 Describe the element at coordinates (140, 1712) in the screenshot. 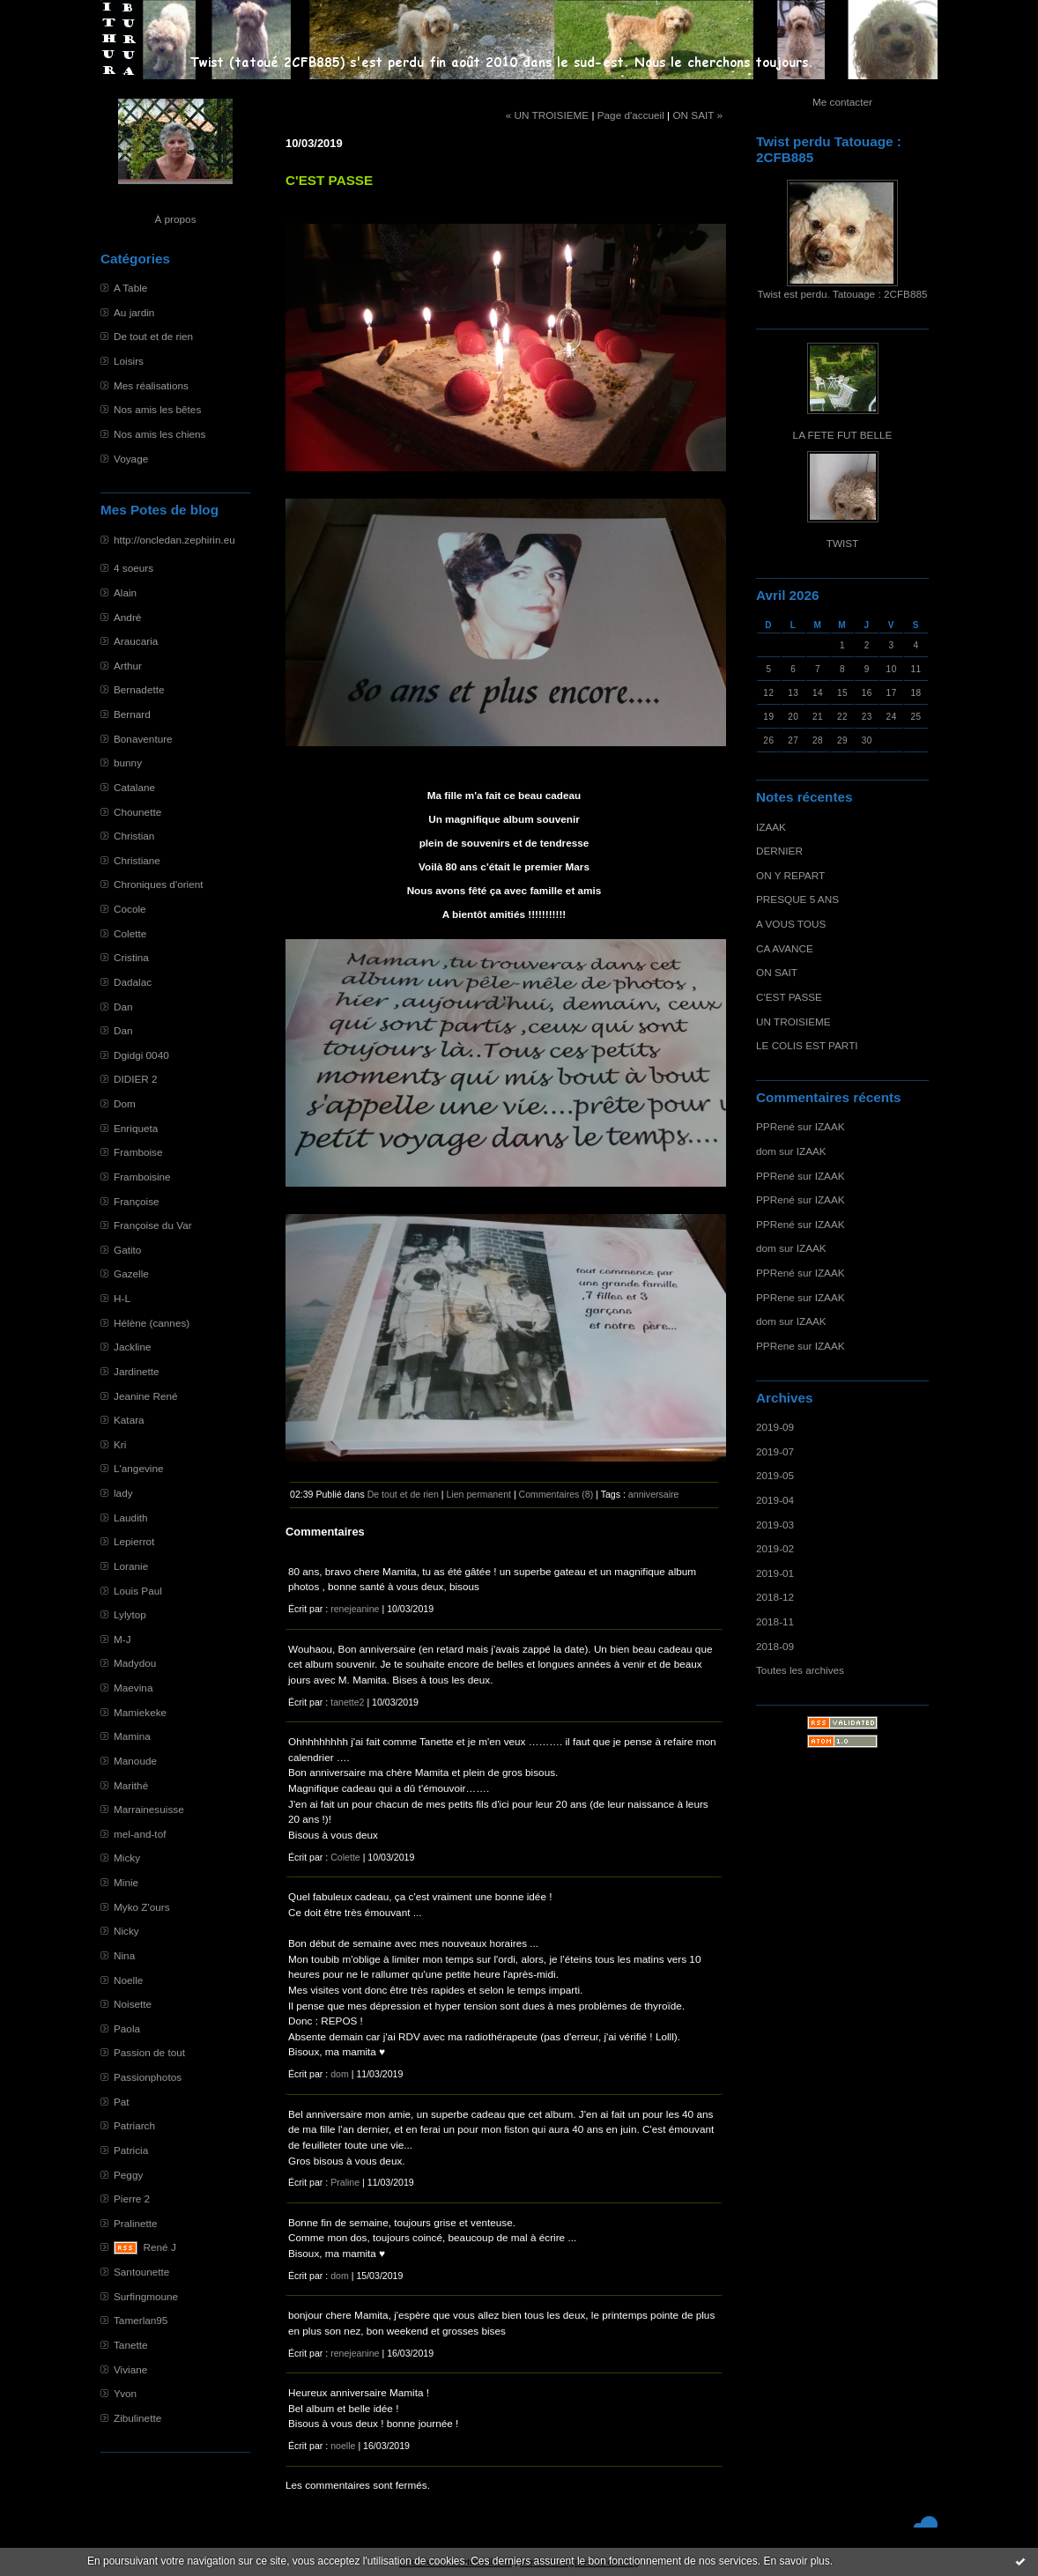

I see `Mamiekeke` at that location.